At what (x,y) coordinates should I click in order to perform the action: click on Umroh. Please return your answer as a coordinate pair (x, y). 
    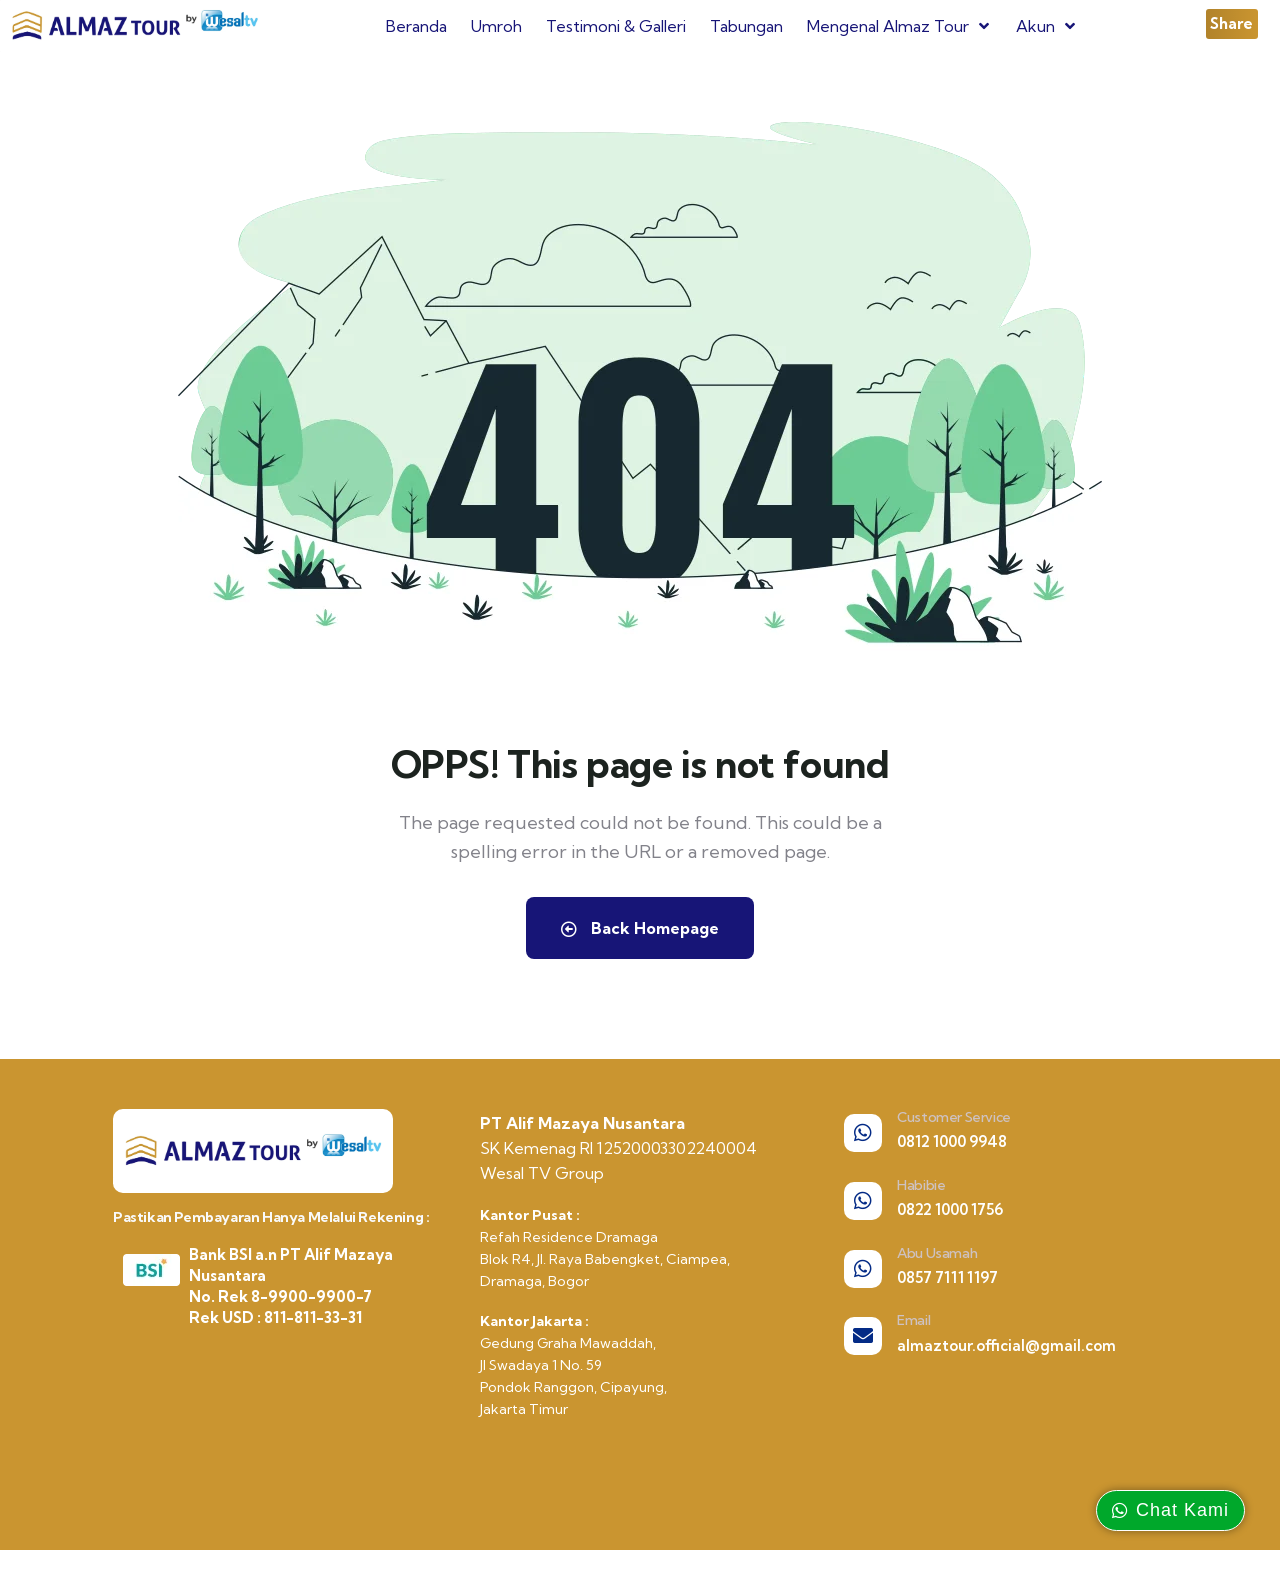
    Looking at the image, I should click on (496, 26).